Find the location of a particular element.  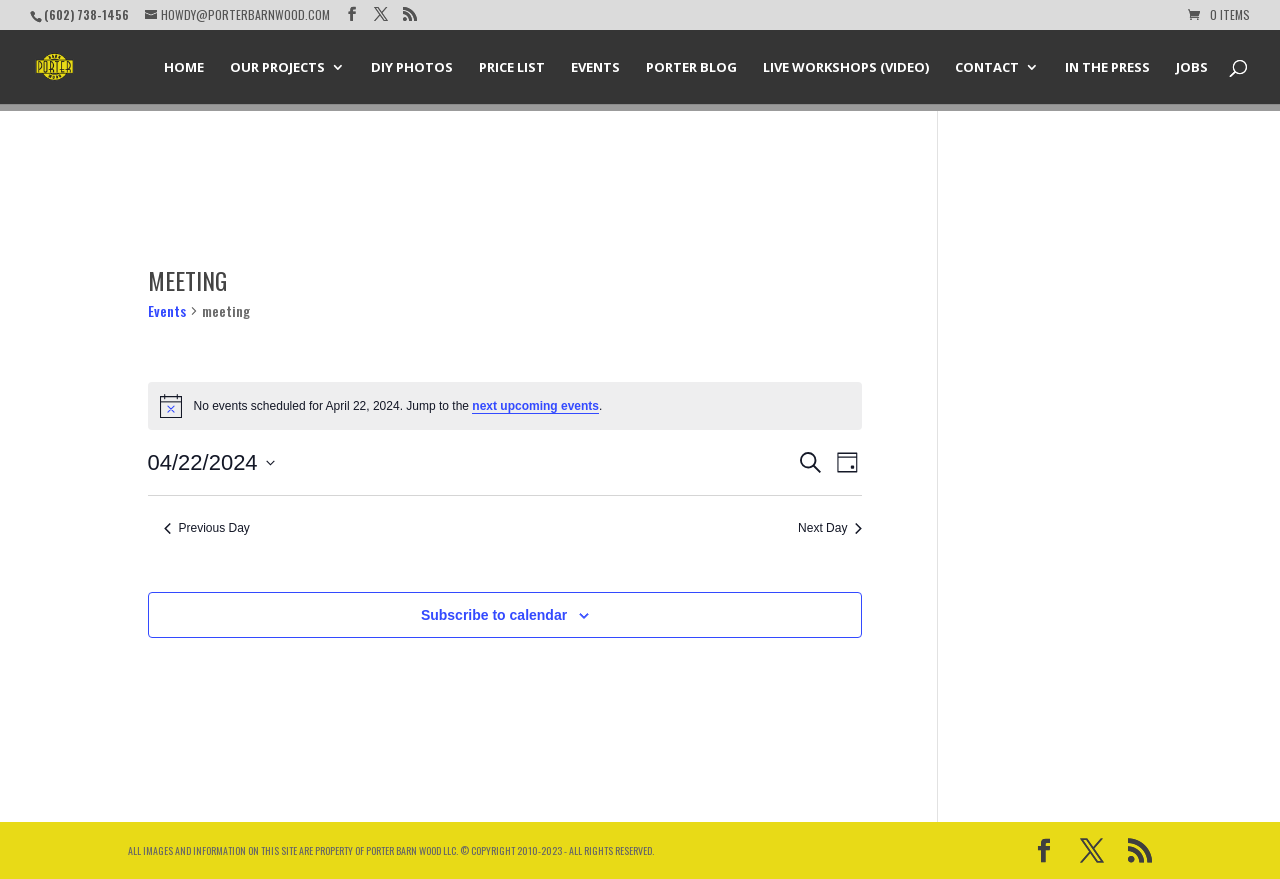

Subscribe to calendar is located at coordinates (494, 615).